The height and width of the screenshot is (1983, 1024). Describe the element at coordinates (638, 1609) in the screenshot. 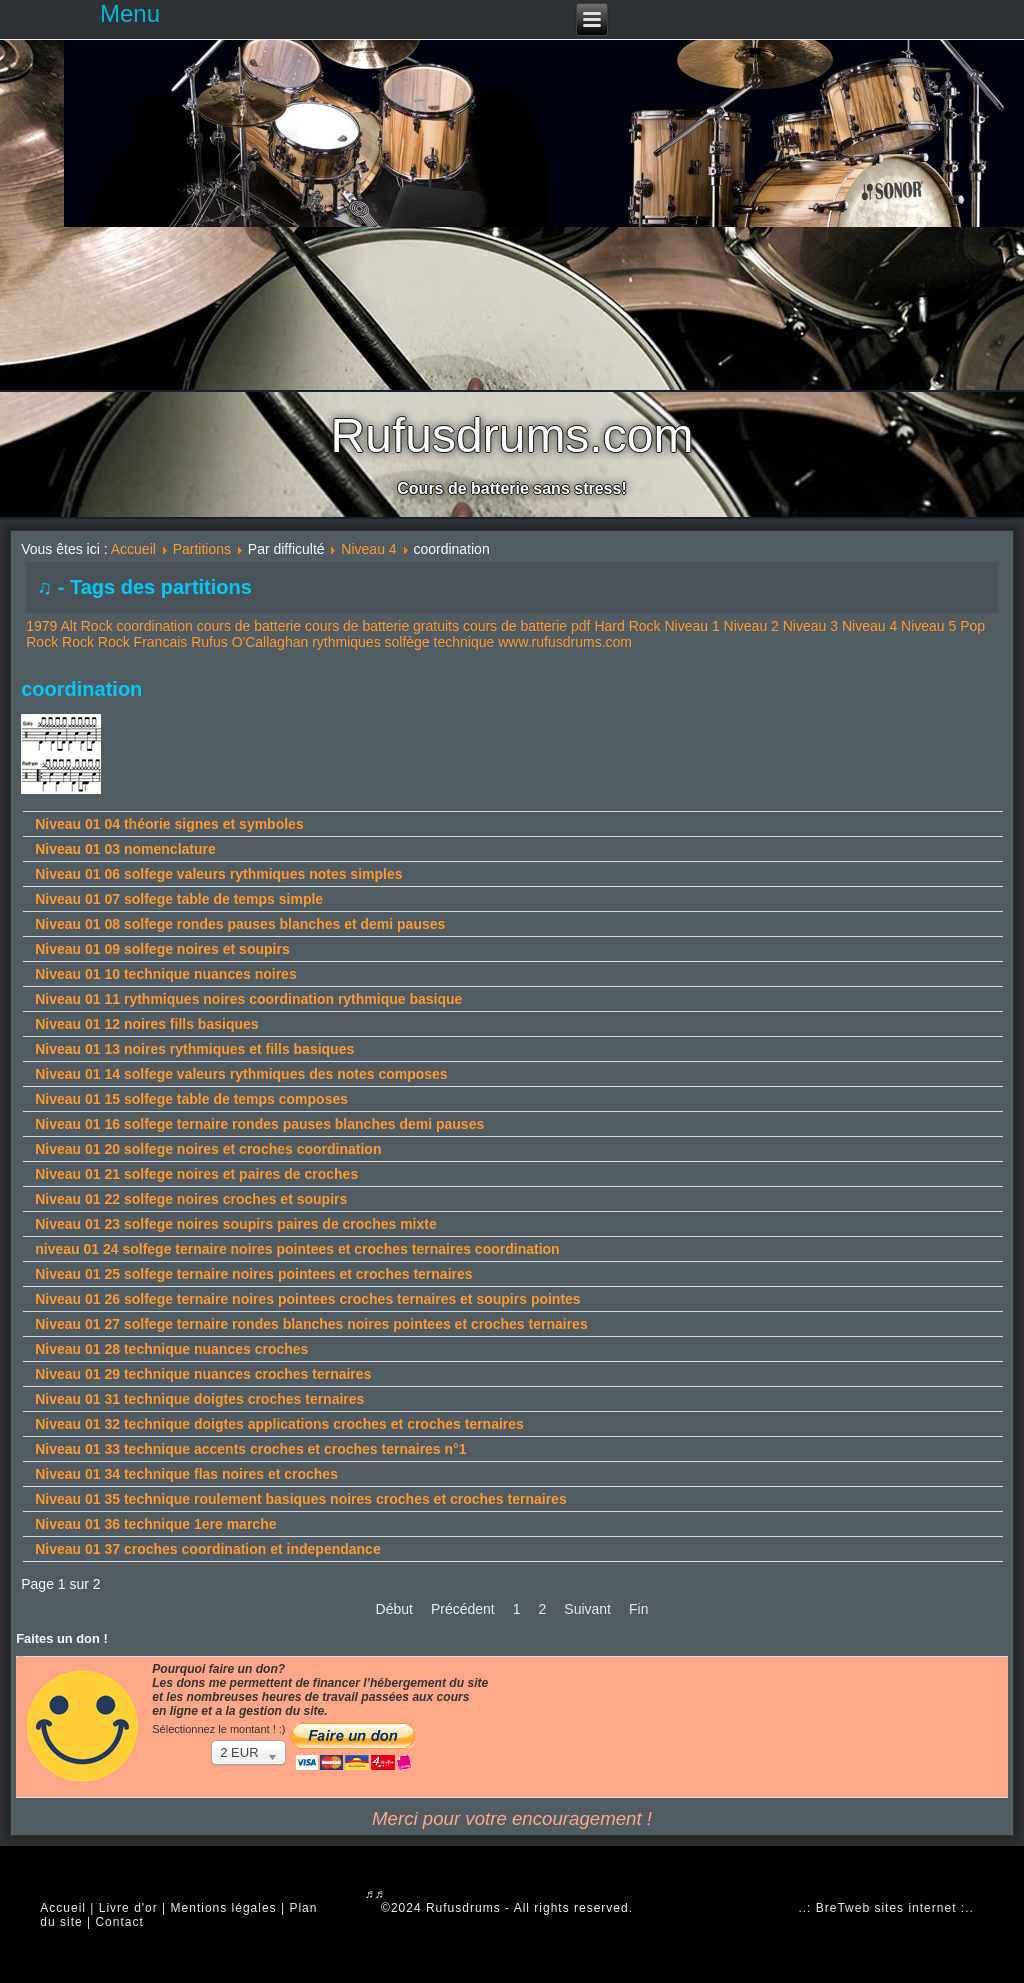

I see `Fin` at that location.